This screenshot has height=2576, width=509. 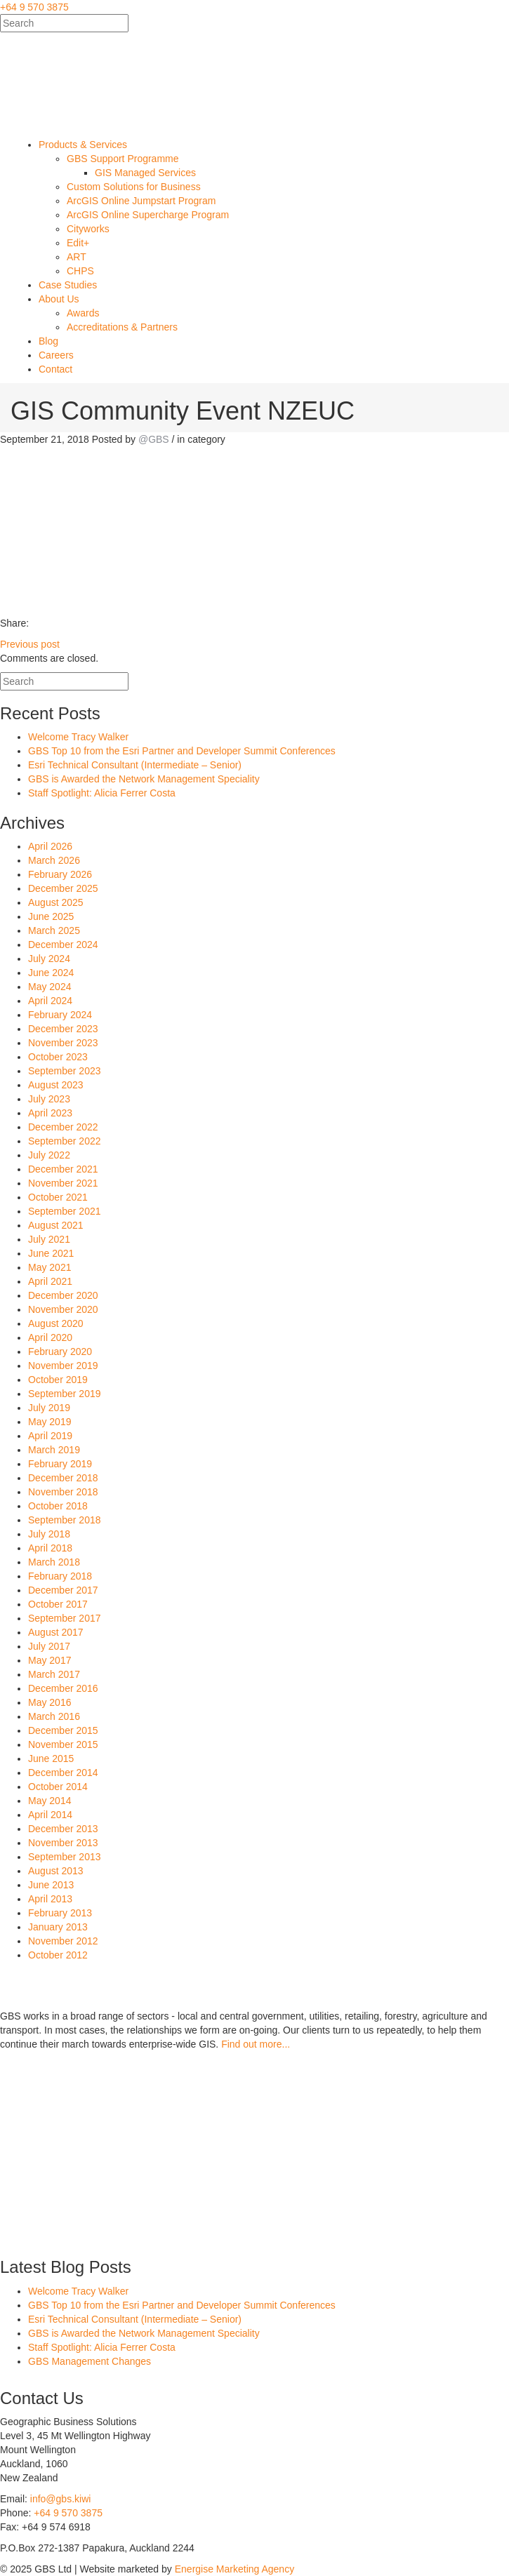 I want to click on July 2021, so click(x=49, y=1239).